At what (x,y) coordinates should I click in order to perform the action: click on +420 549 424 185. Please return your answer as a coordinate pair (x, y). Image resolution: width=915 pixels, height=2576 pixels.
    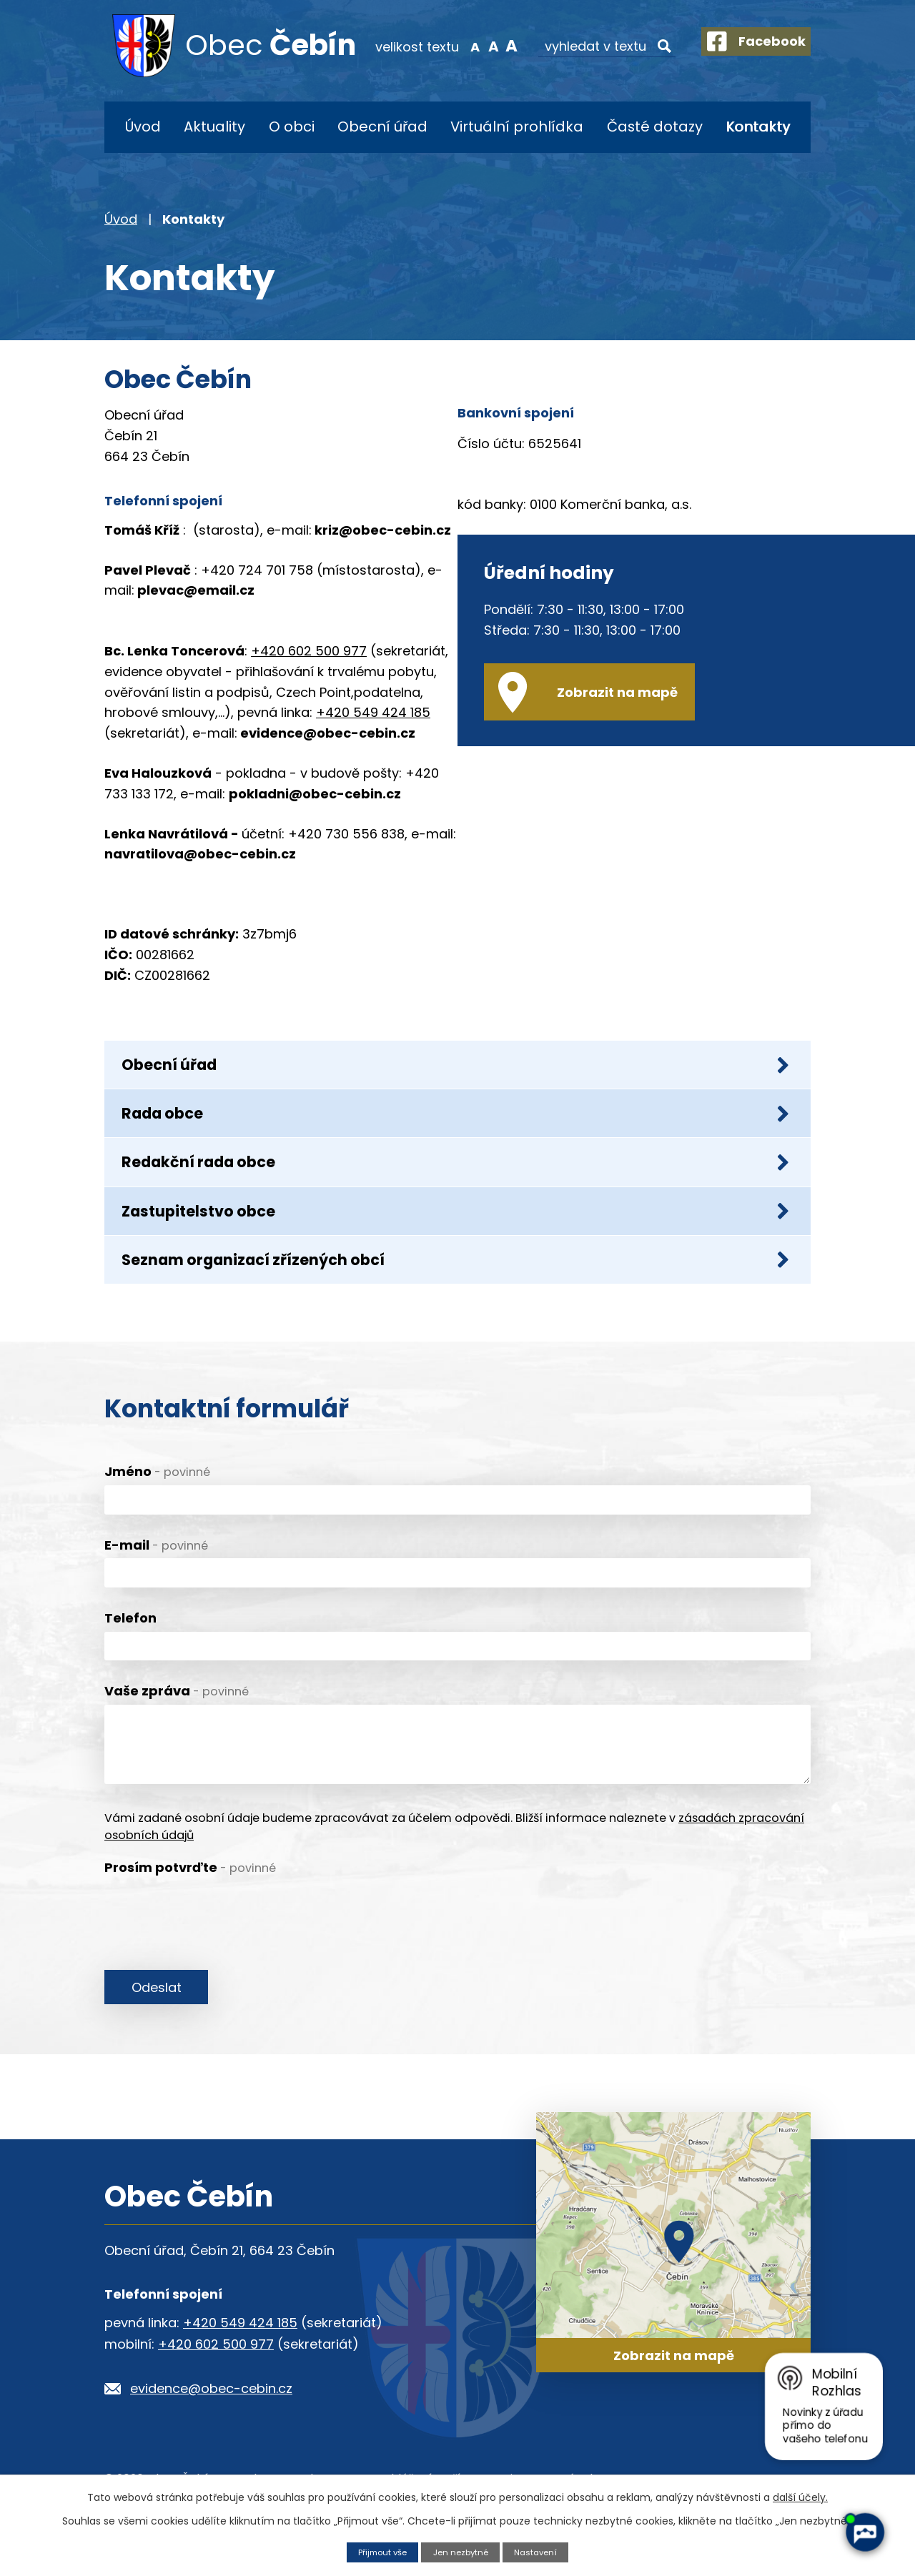
    Looking at the image, I should click on (373, 712).